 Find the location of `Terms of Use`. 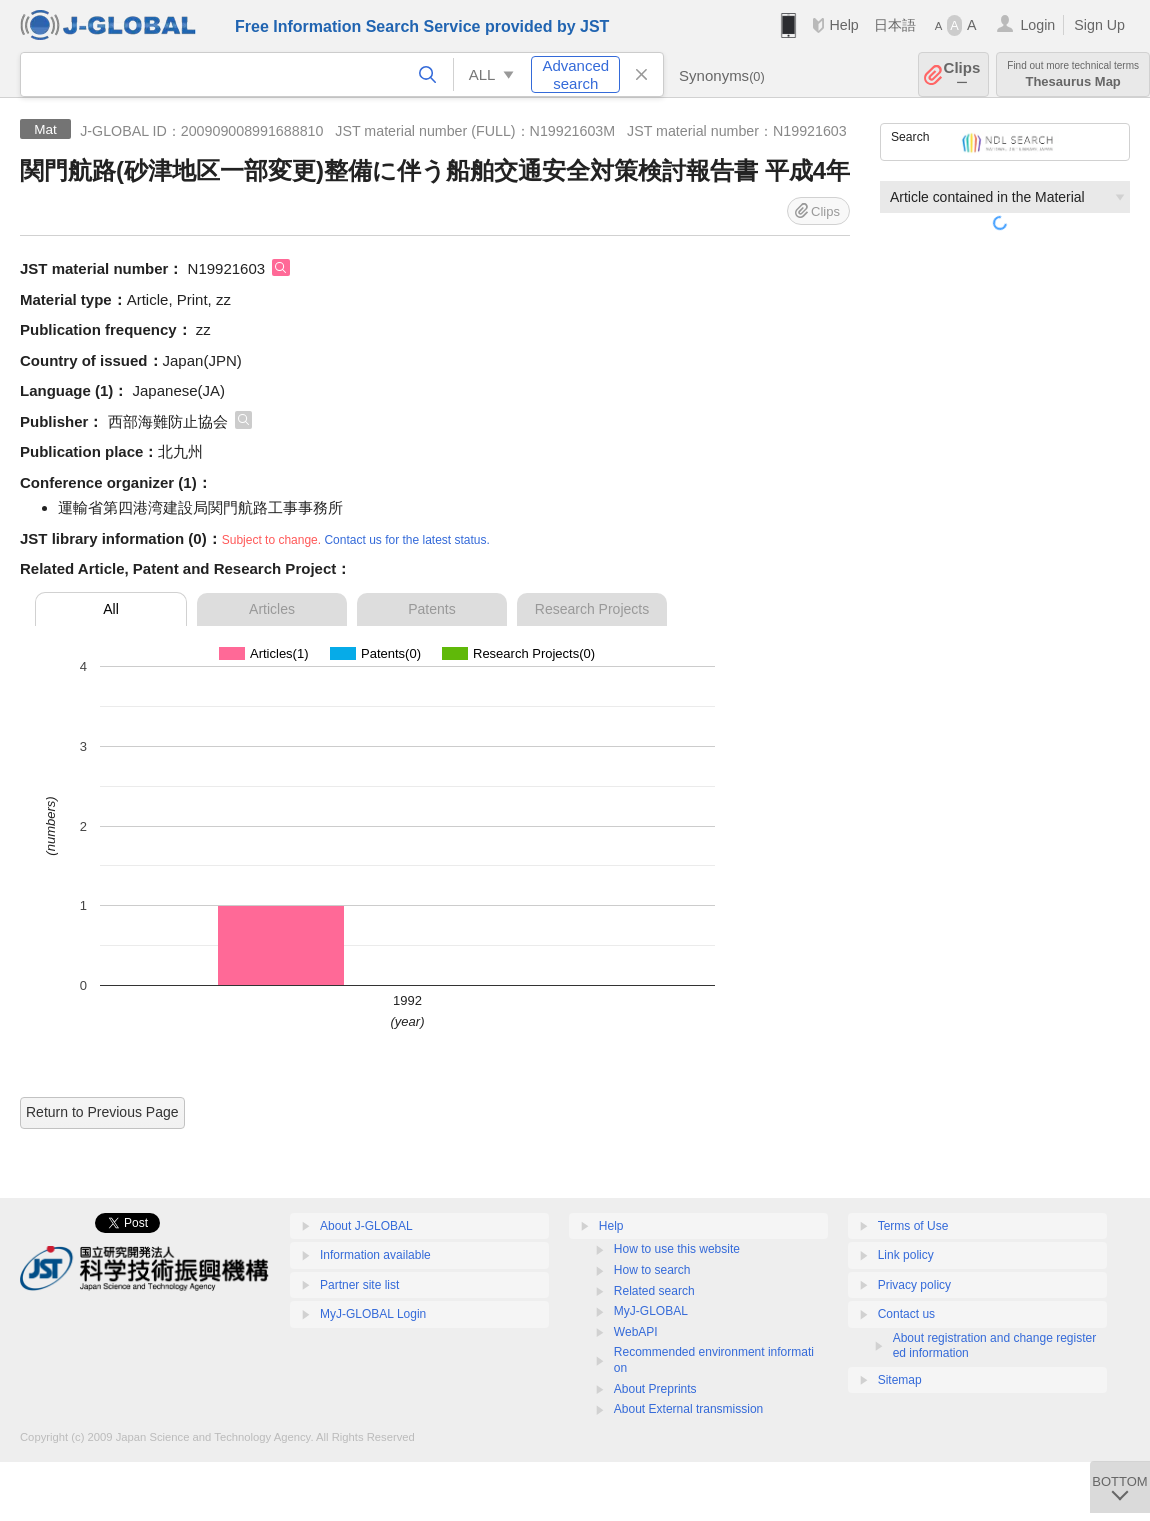

Terms of Use is located at coordinates (913, 1226).